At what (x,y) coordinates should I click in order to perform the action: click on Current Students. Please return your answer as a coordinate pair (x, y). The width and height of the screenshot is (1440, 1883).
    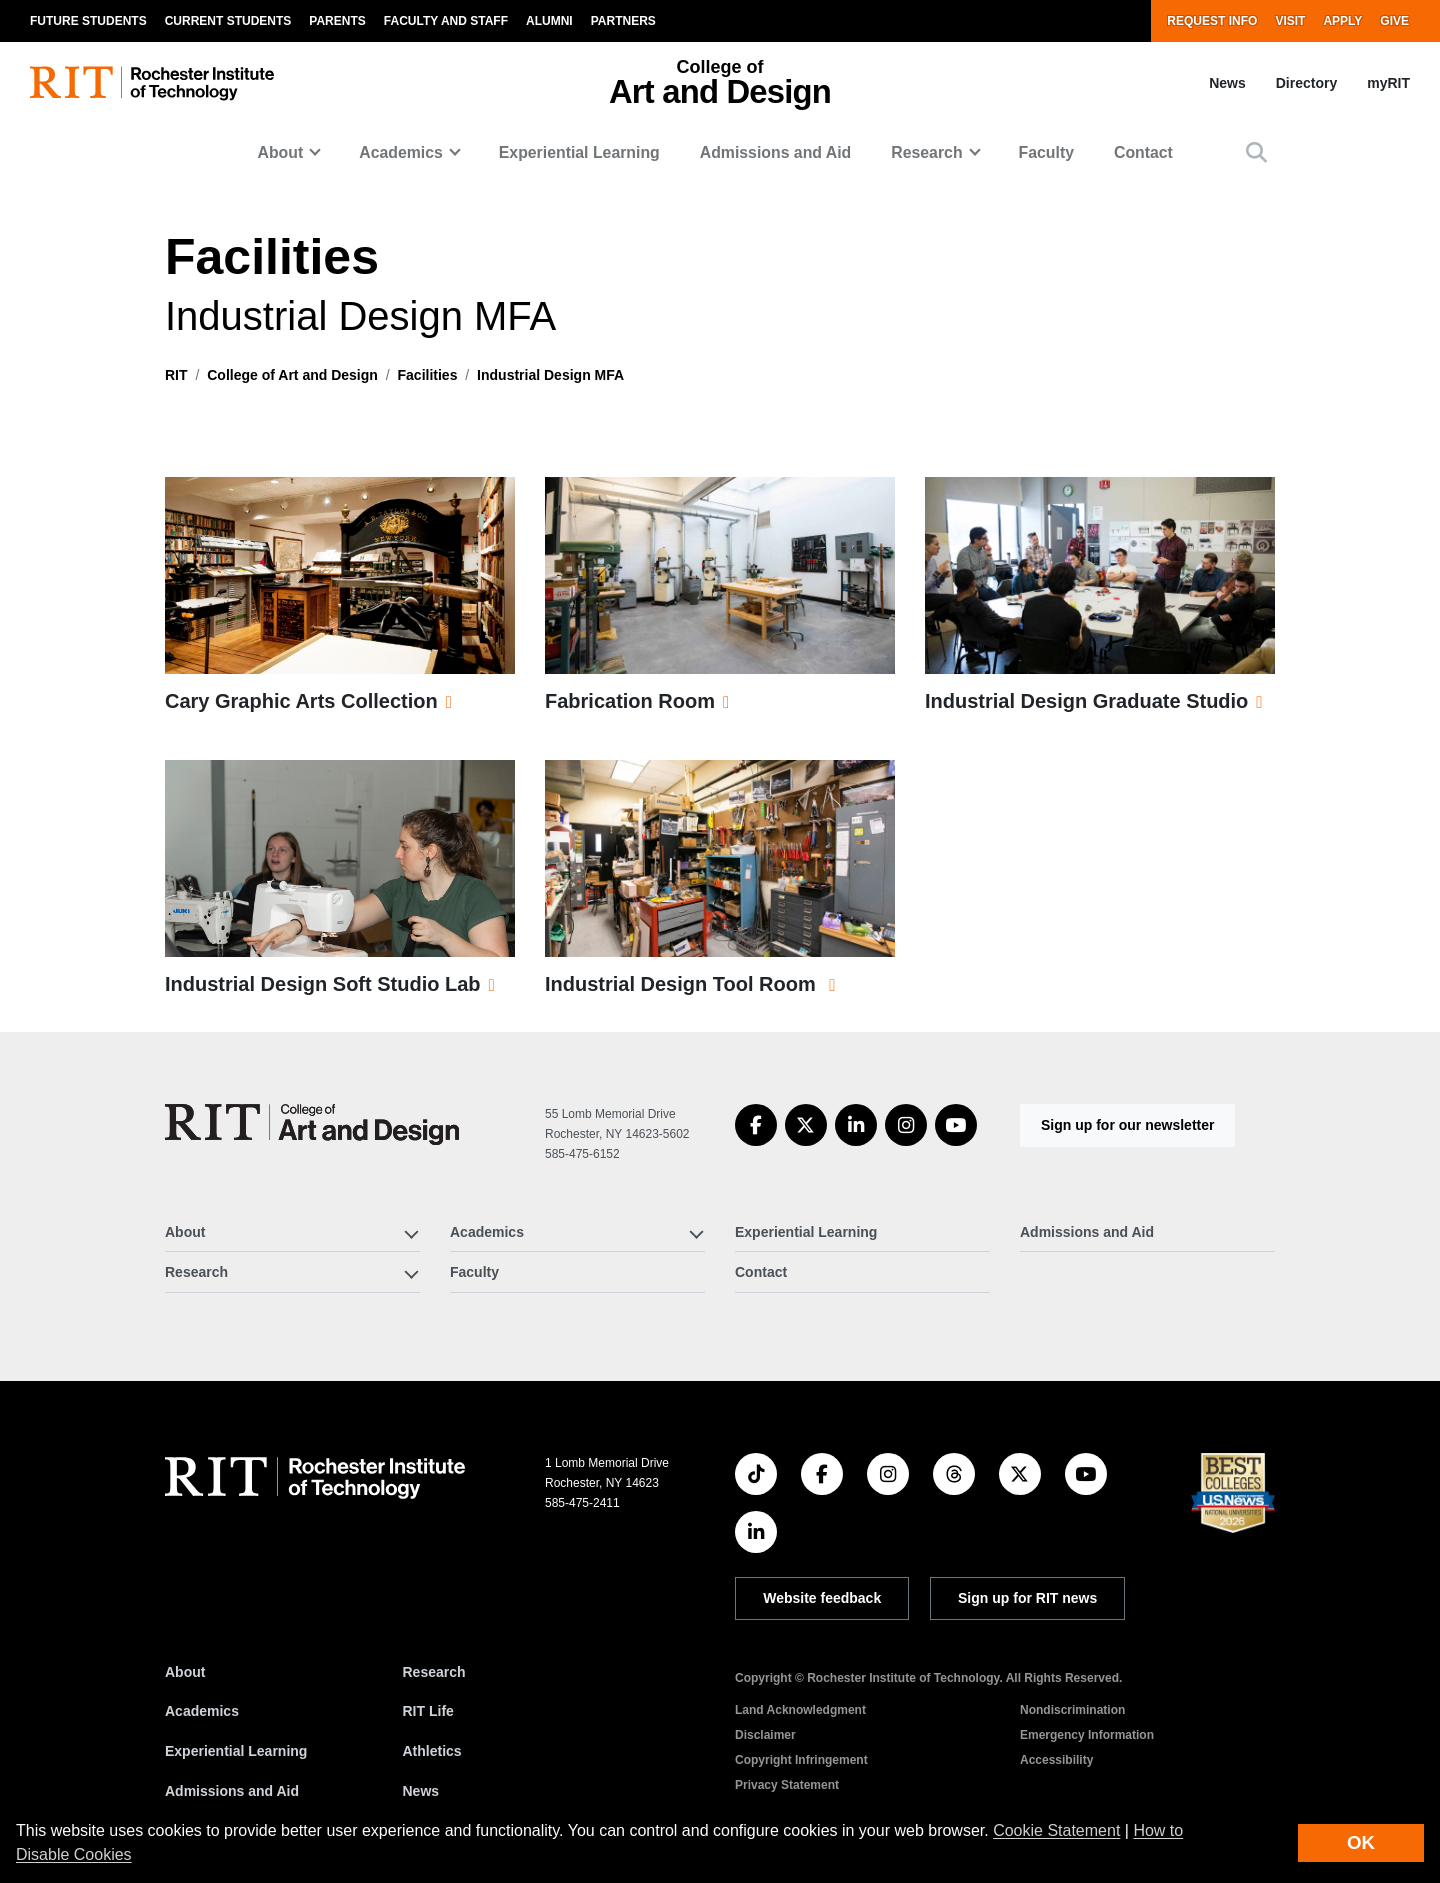
    Looking at the image, I should click on (228, 21).